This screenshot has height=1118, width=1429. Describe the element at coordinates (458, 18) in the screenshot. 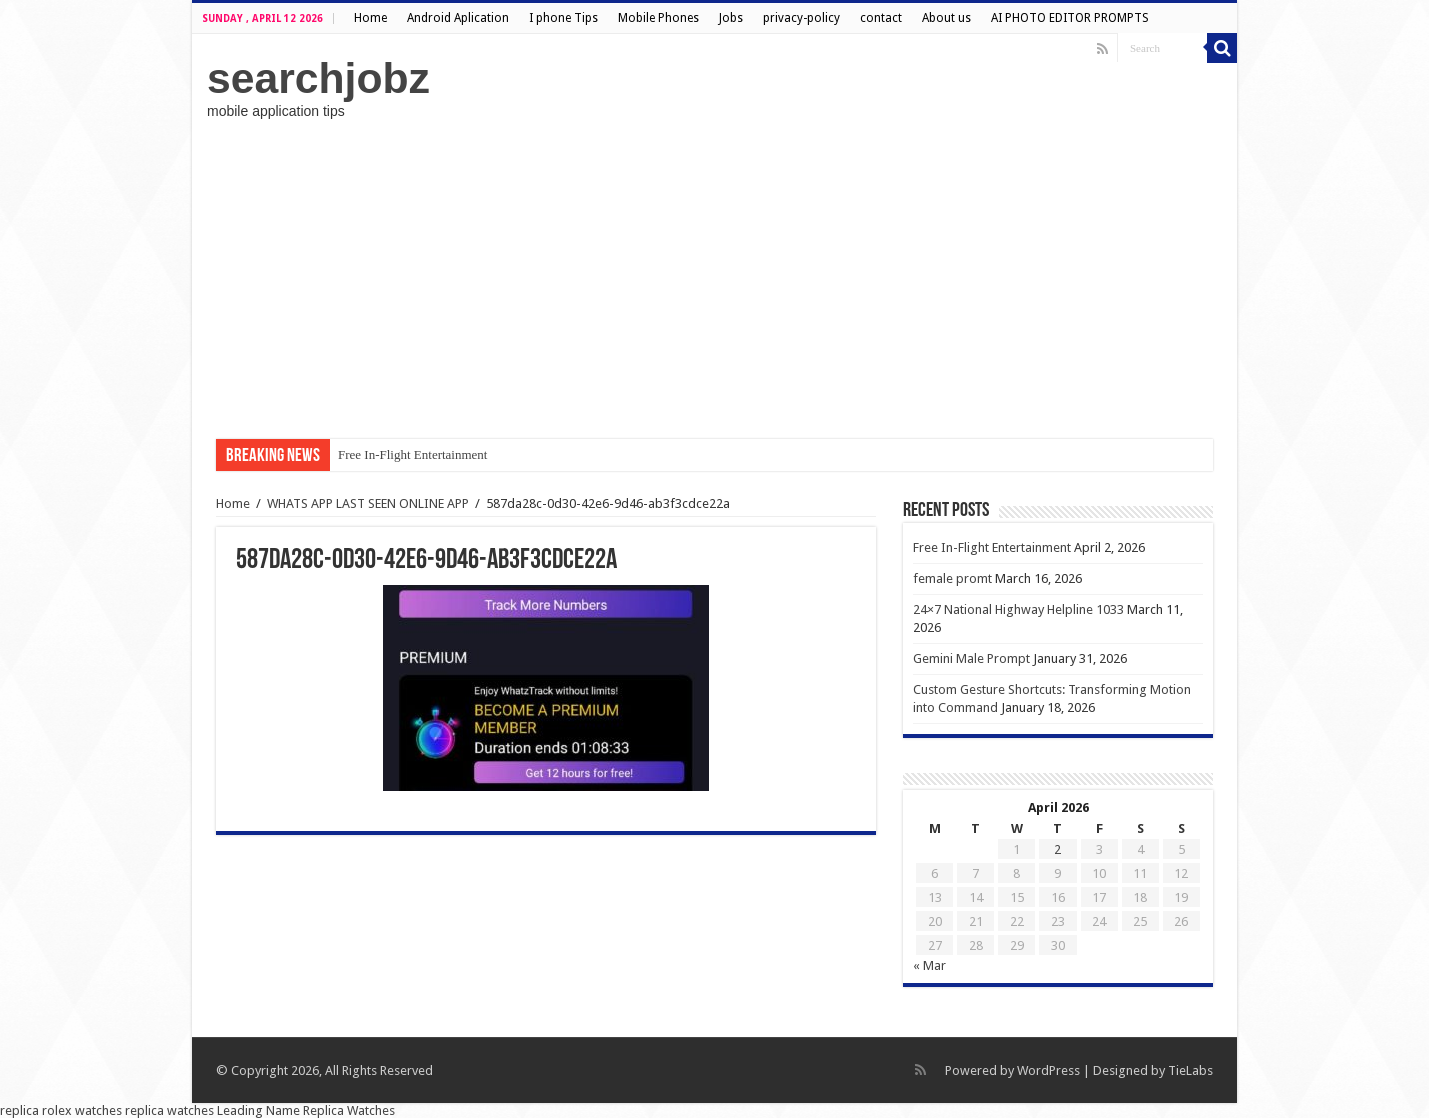

I see `Android Aplication` at that location.